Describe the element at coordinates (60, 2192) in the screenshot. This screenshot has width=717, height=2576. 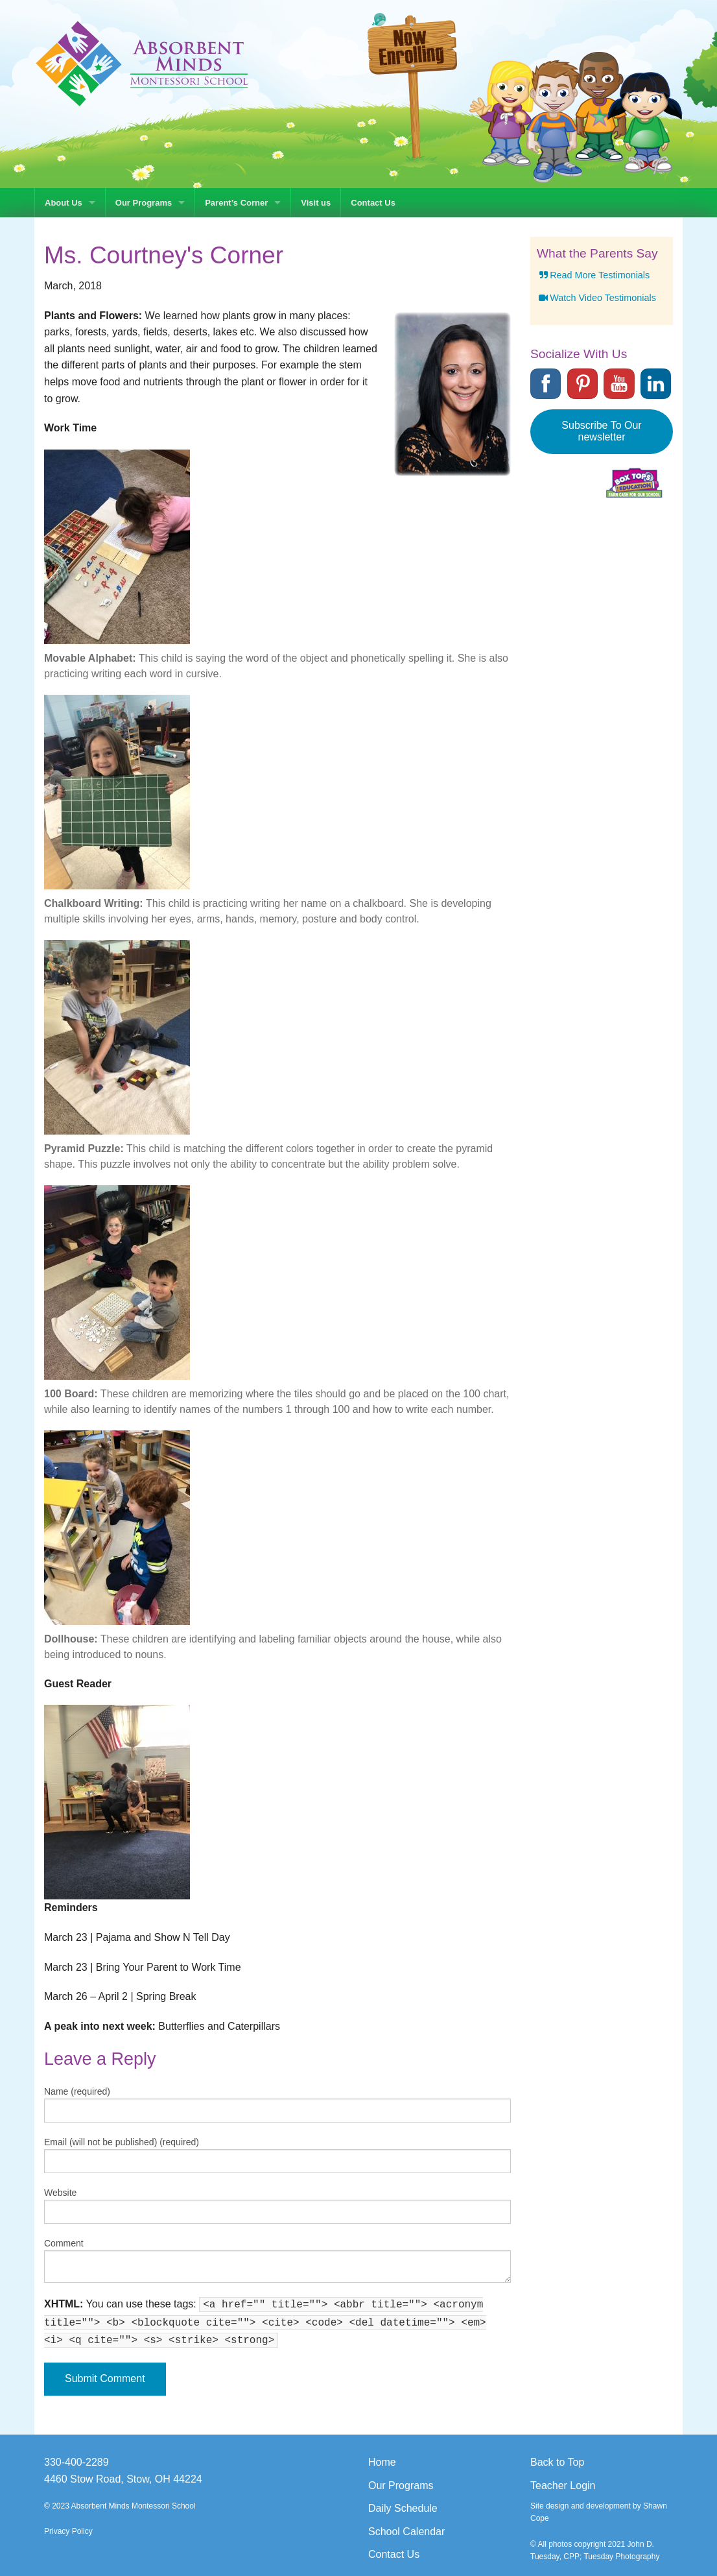
I see `Website` at that location.